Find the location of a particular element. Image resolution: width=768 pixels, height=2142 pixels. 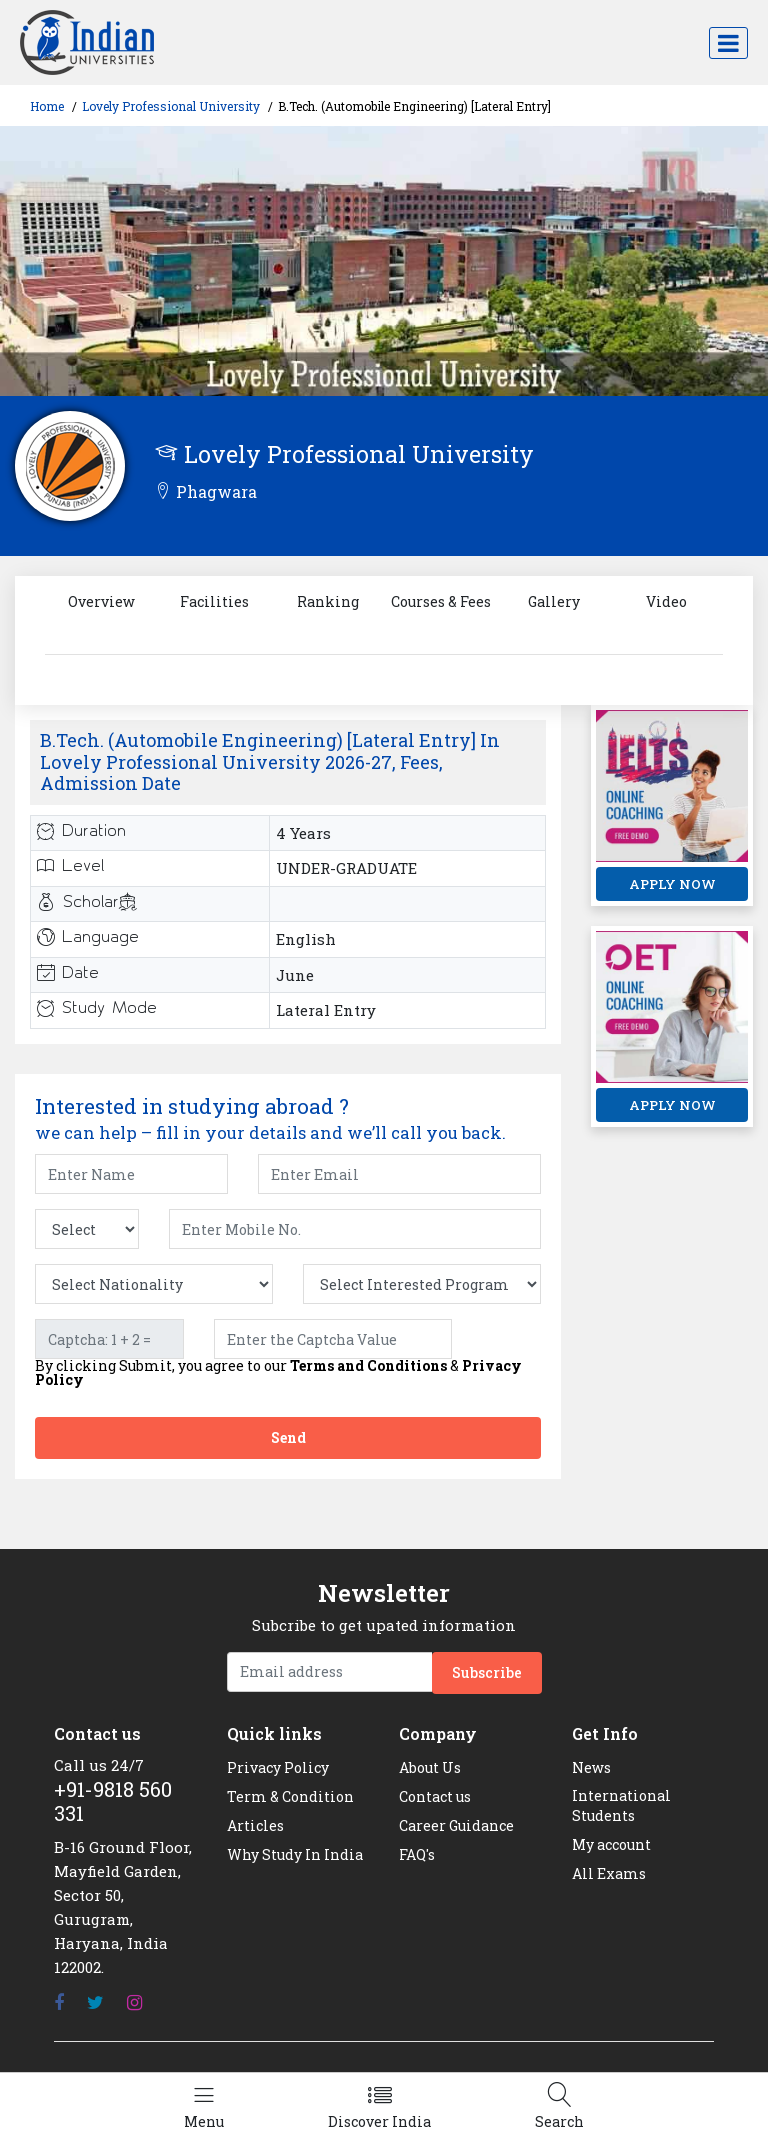

Gallery is located at coordinates (554, 601).